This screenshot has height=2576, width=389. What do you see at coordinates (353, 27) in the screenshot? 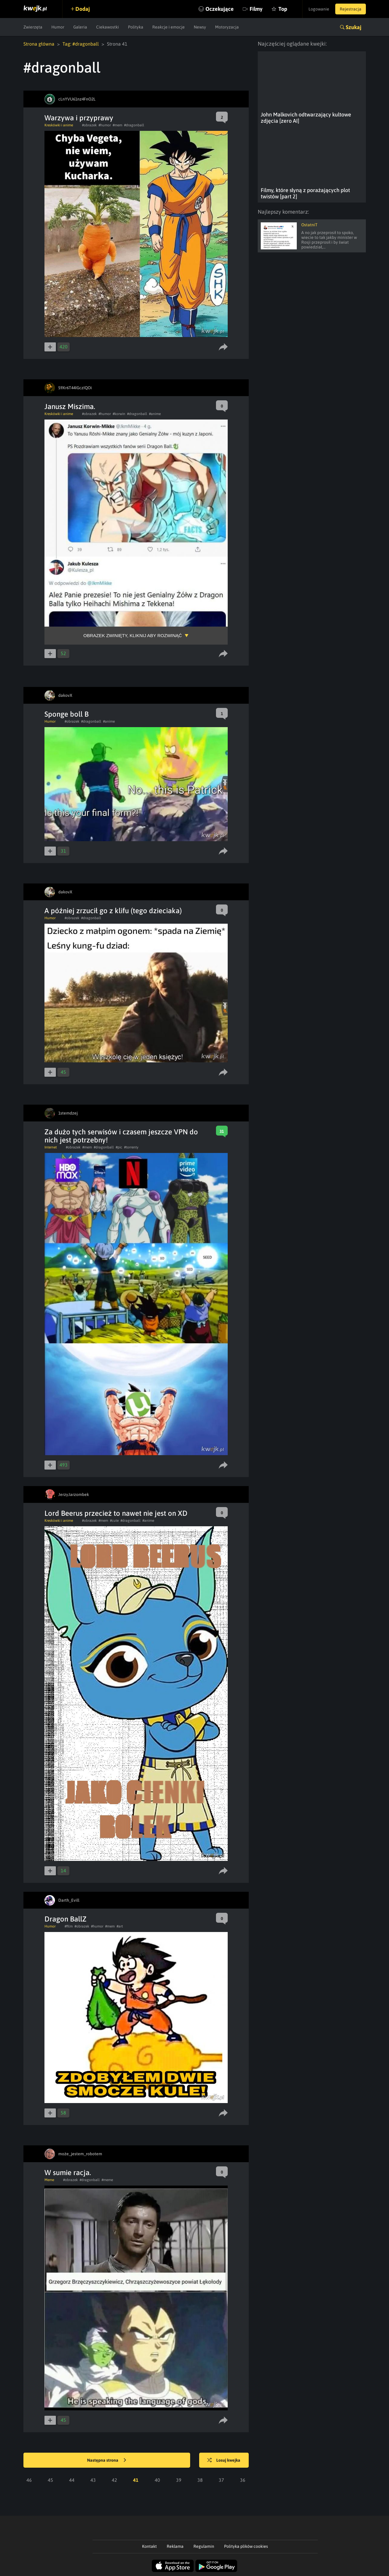
I see `Szukaj [button]` at bounding box center [353, 27].